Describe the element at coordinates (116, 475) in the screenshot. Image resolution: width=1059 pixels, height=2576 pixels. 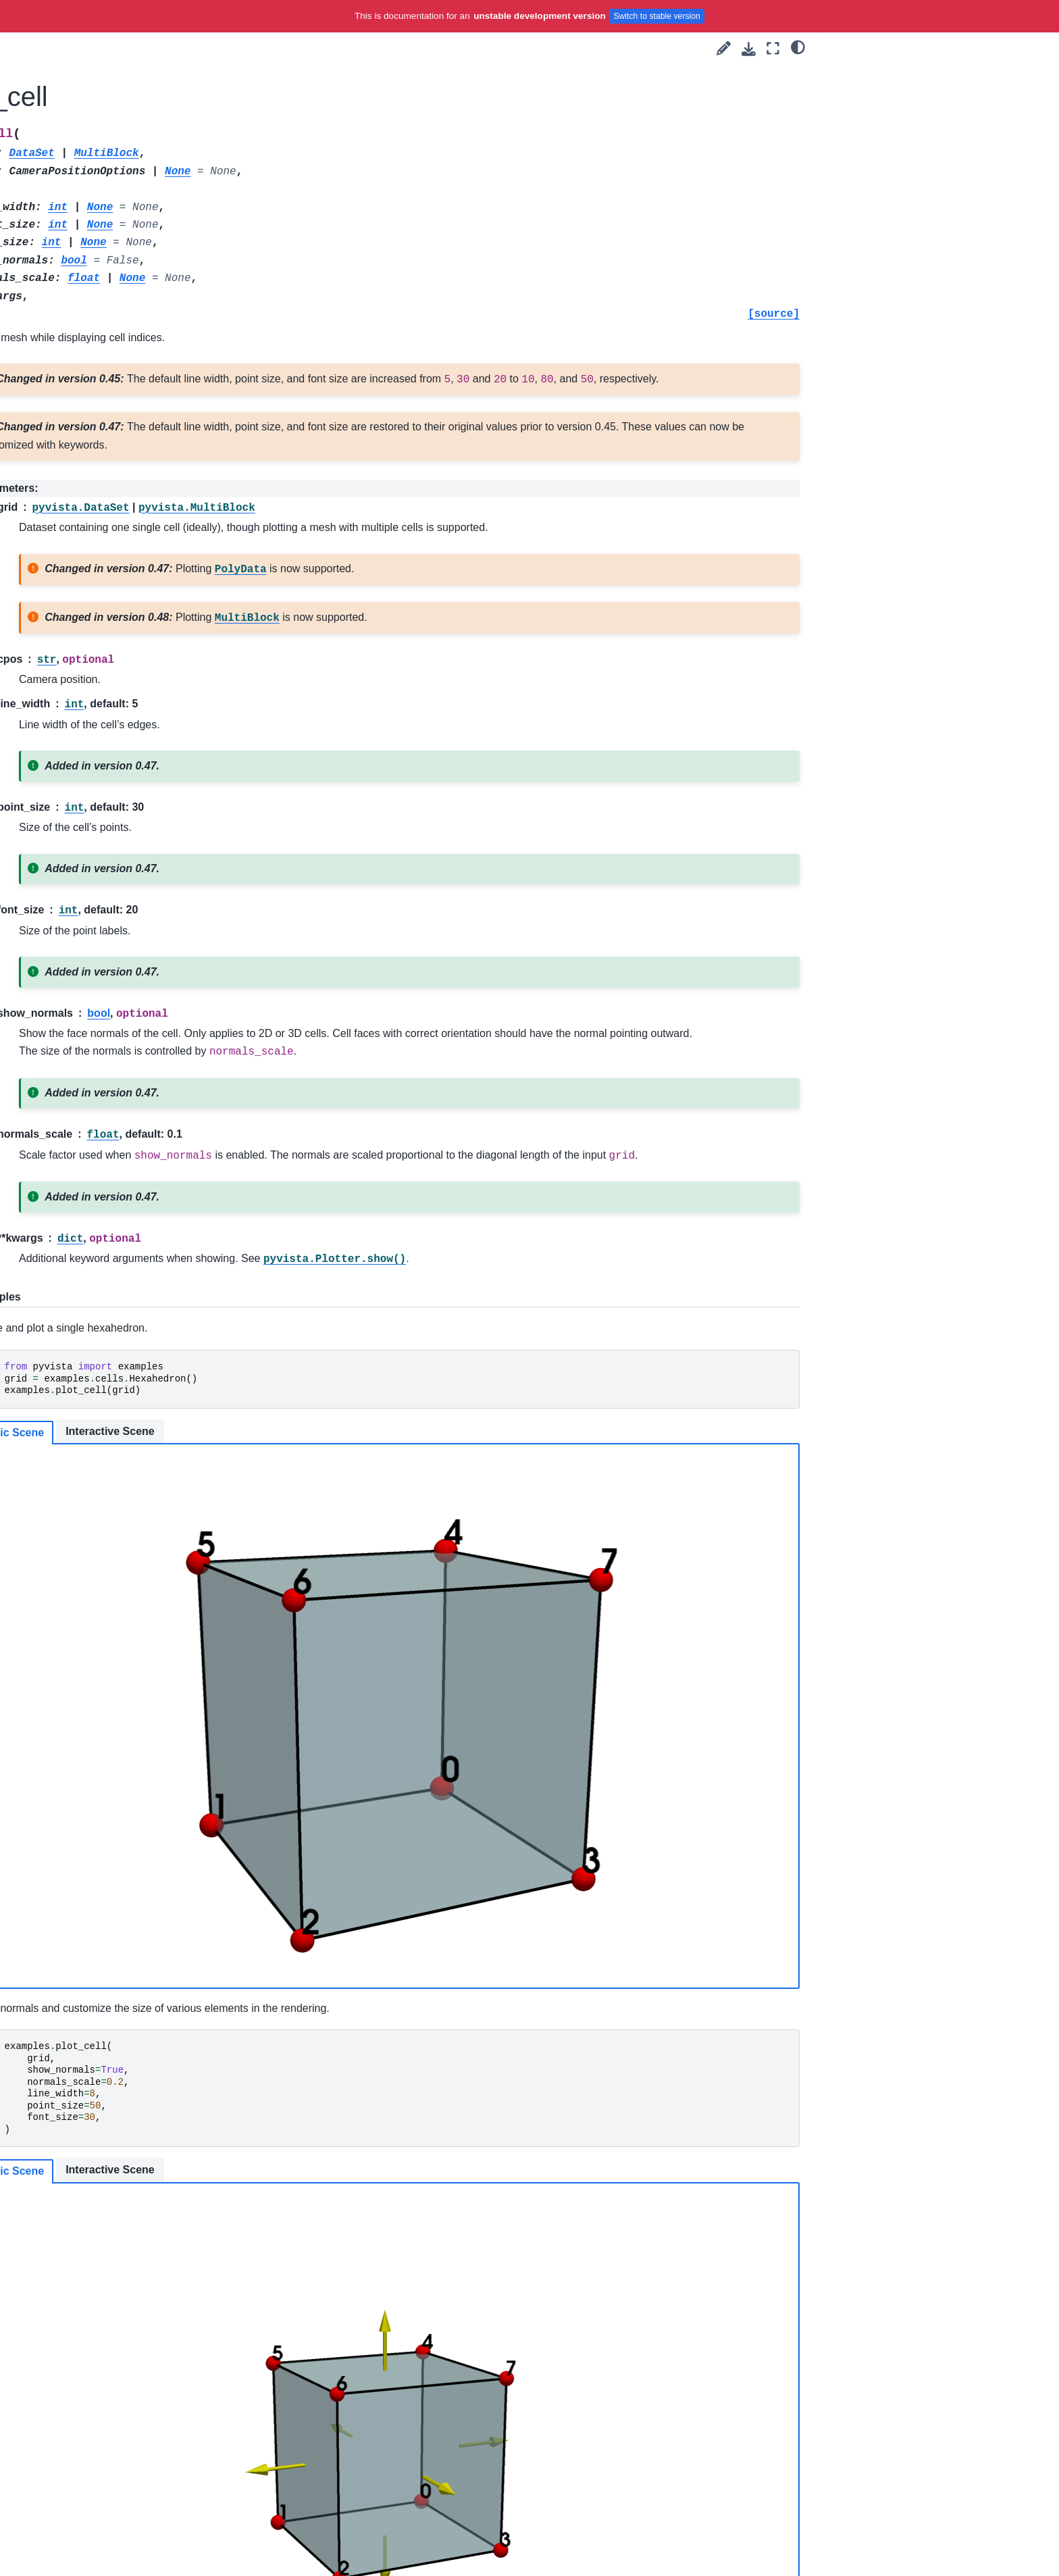
I see `downloads` at that location.